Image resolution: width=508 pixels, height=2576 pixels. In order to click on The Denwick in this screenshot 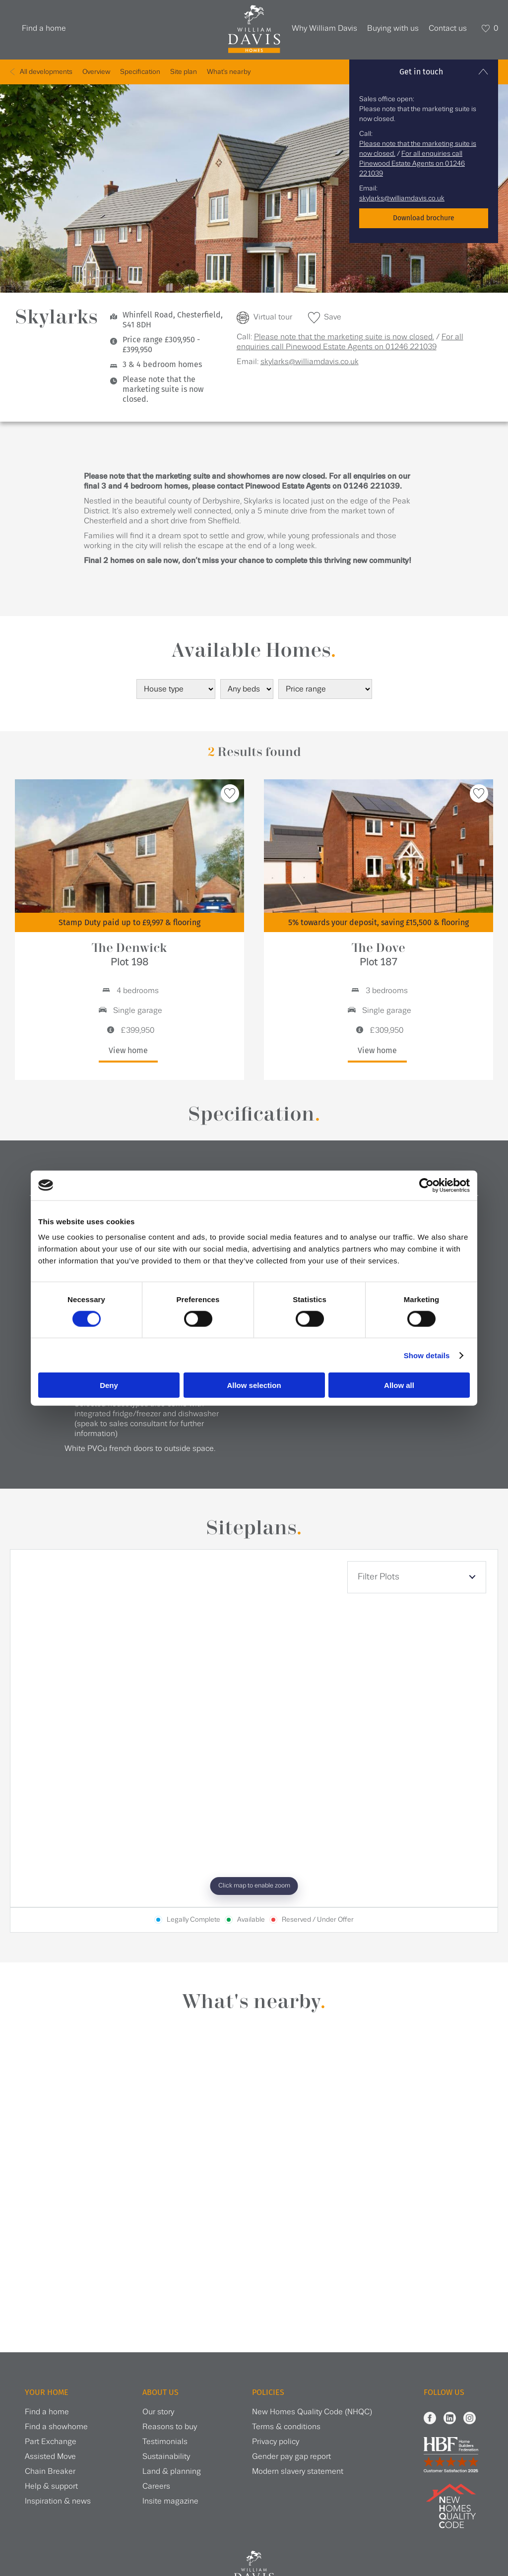, I will do `click(129, 954)`.